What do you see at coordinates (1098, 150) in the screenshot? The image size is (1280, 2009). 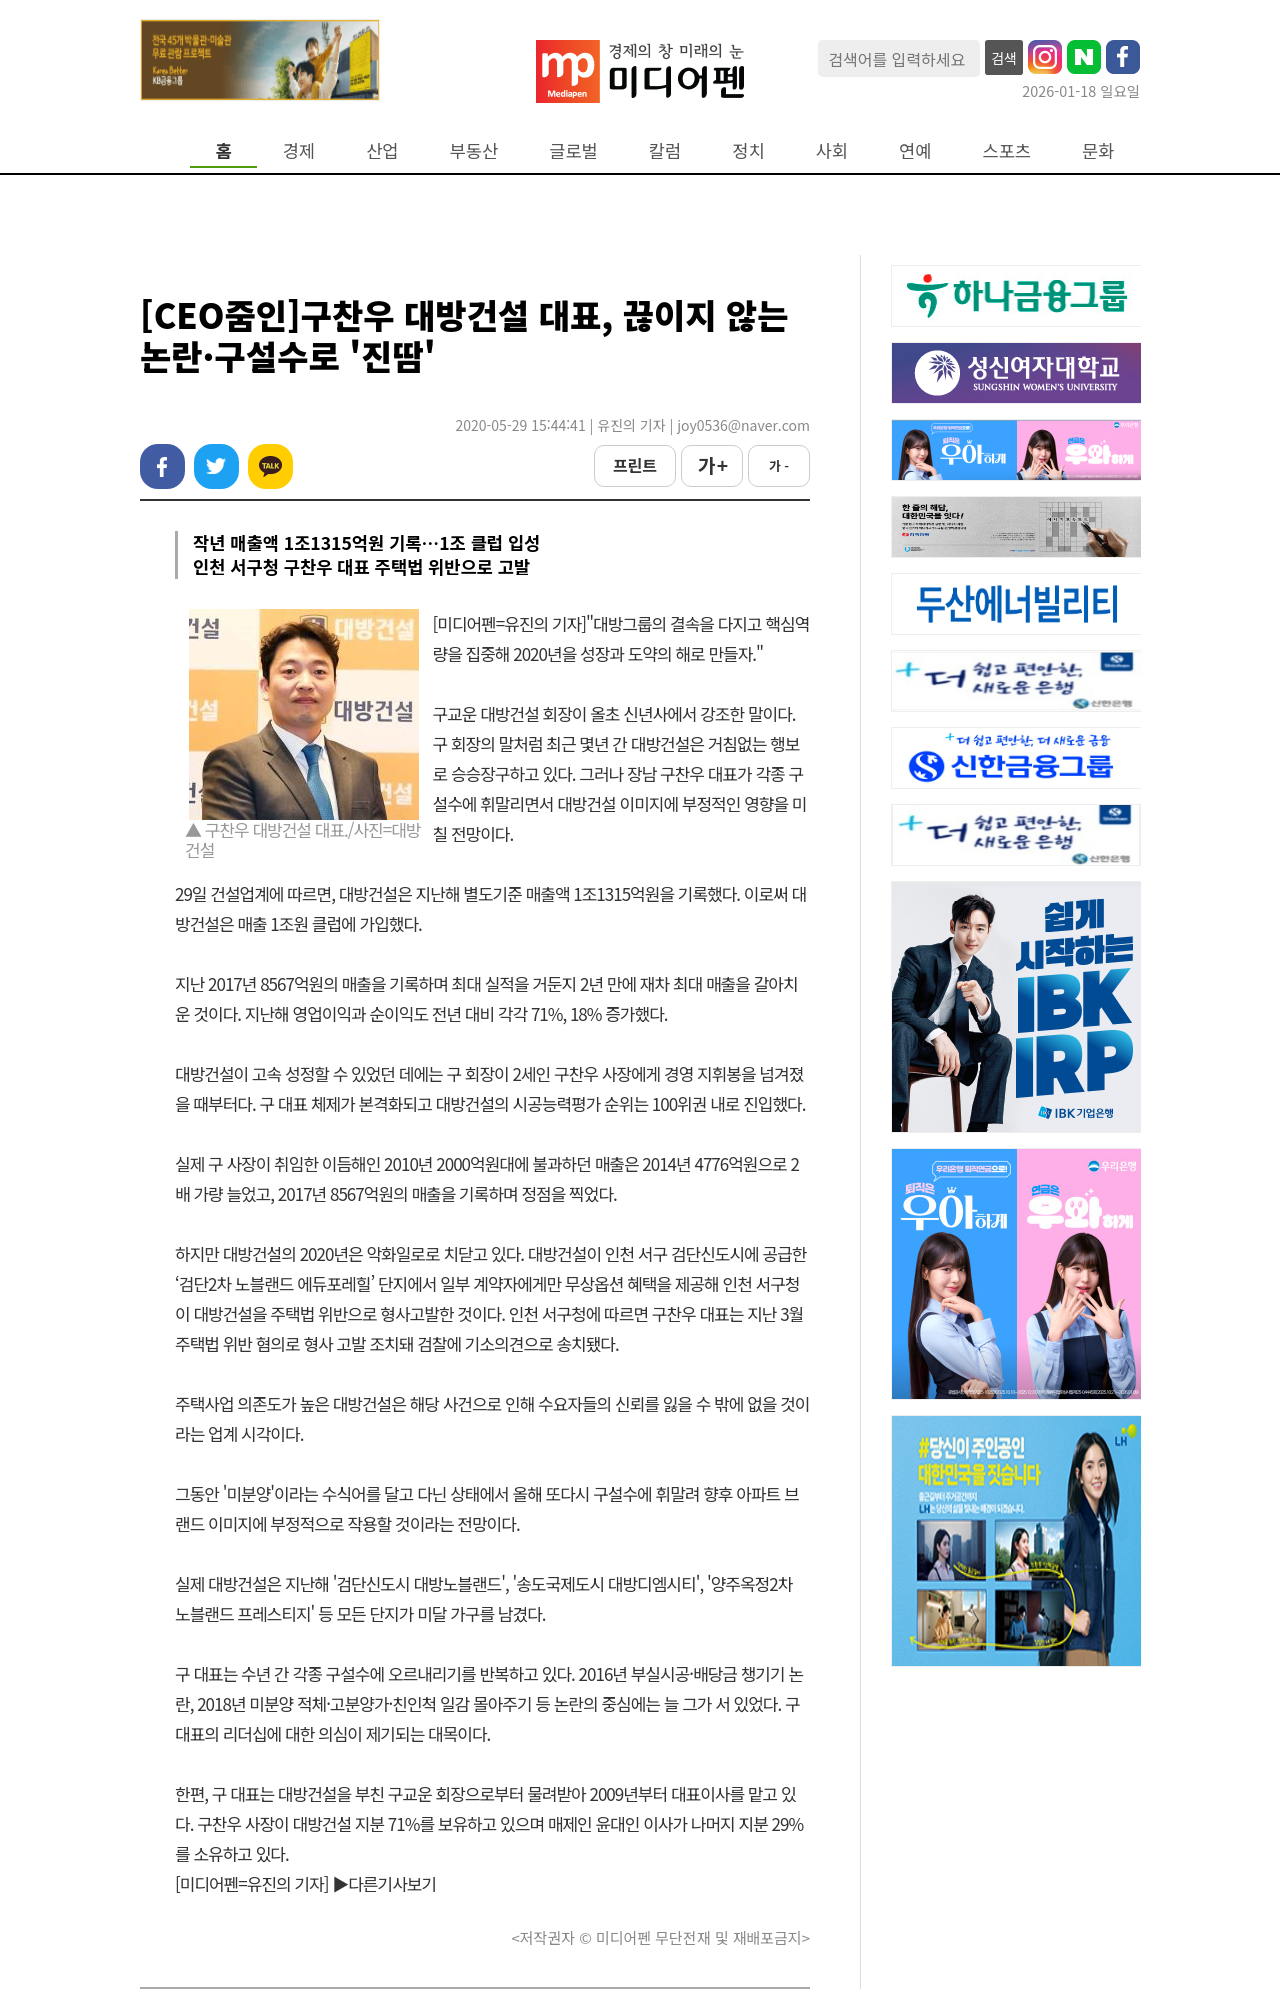 I see `문화` at bounding box center [1098, 150].